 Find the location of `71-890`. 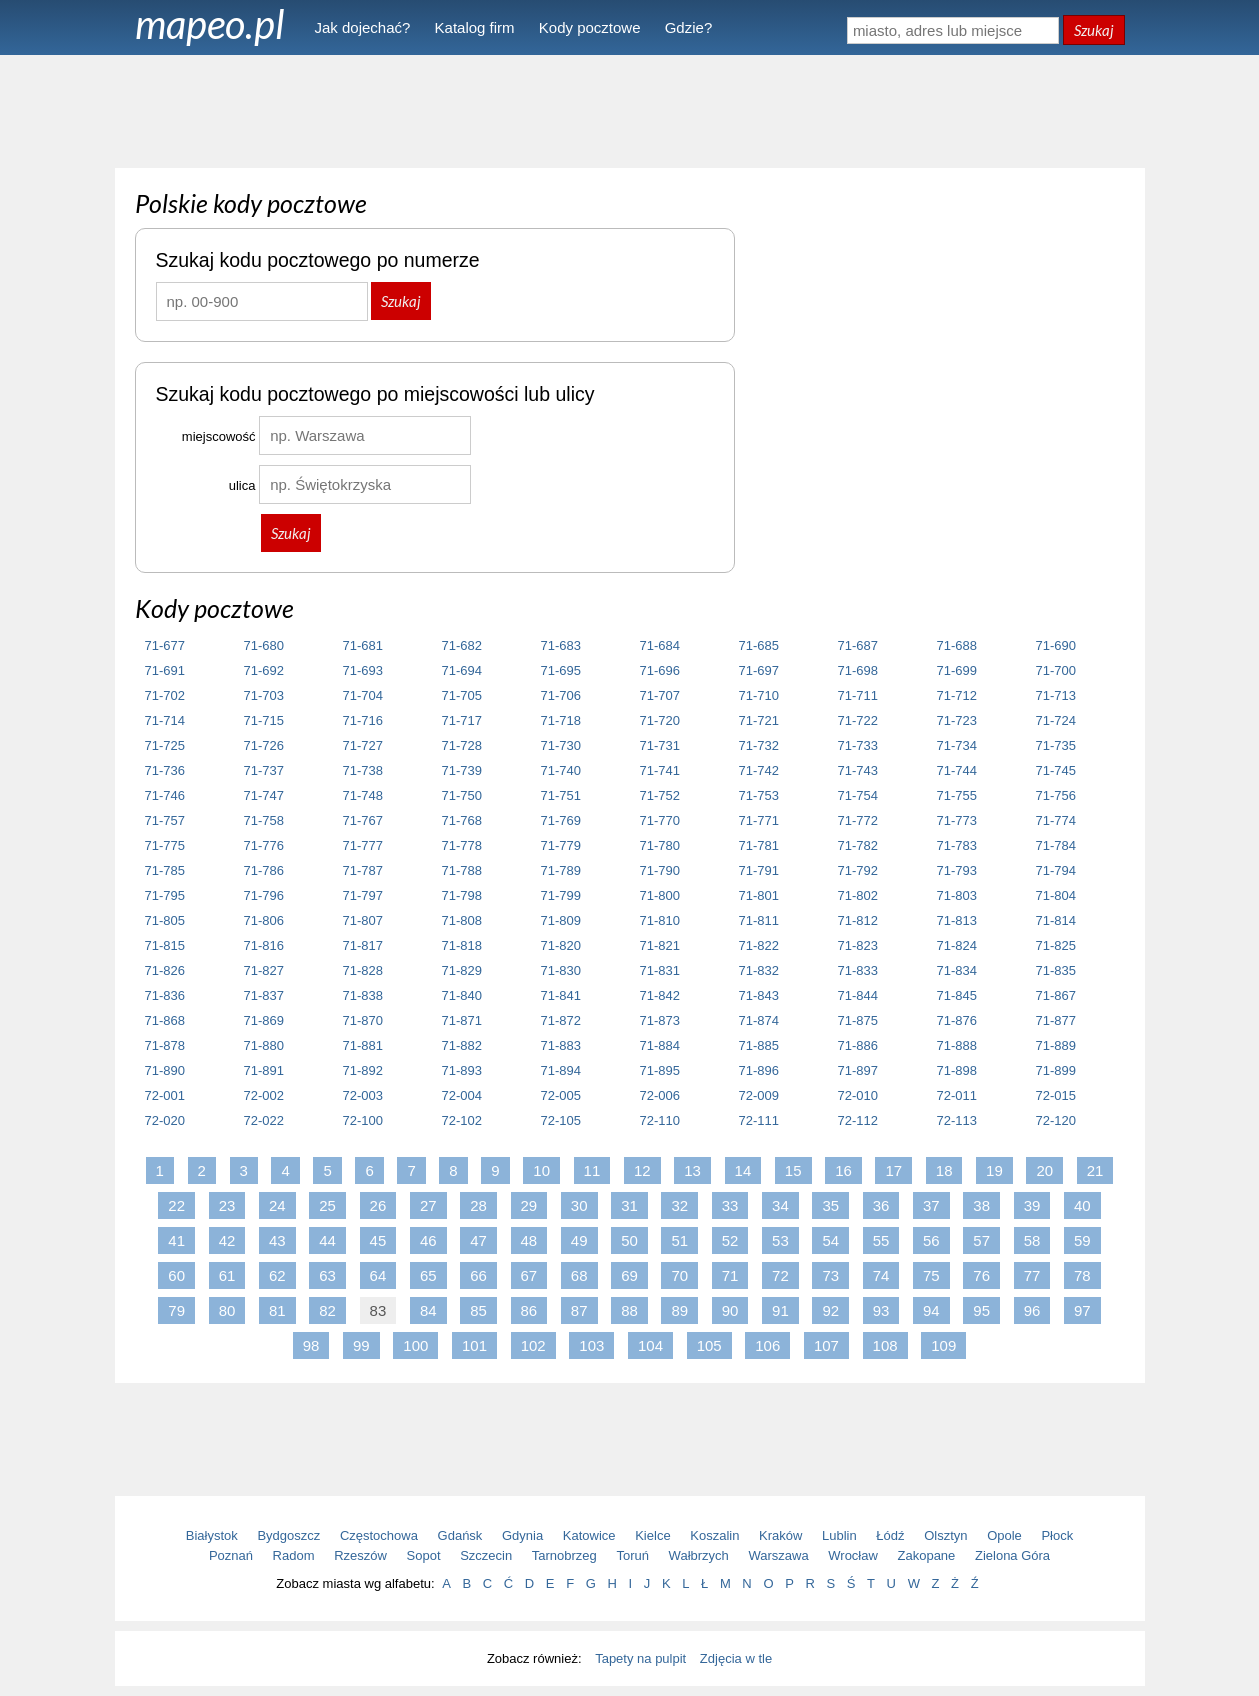

71-890 is located at coordinates (165, 1070).